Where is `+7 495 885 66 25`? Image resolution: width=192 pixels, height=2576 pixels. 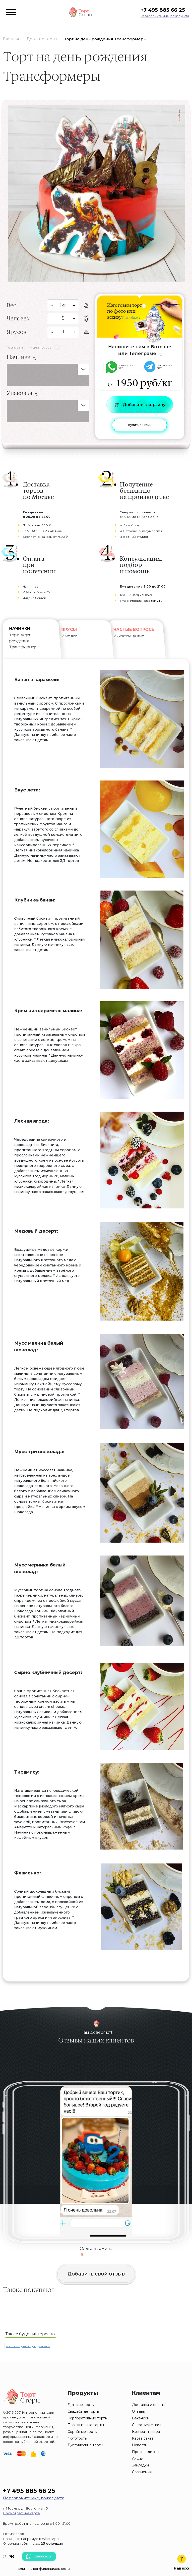 +7 495 885 66 25 is located at coordinates (162, 10).